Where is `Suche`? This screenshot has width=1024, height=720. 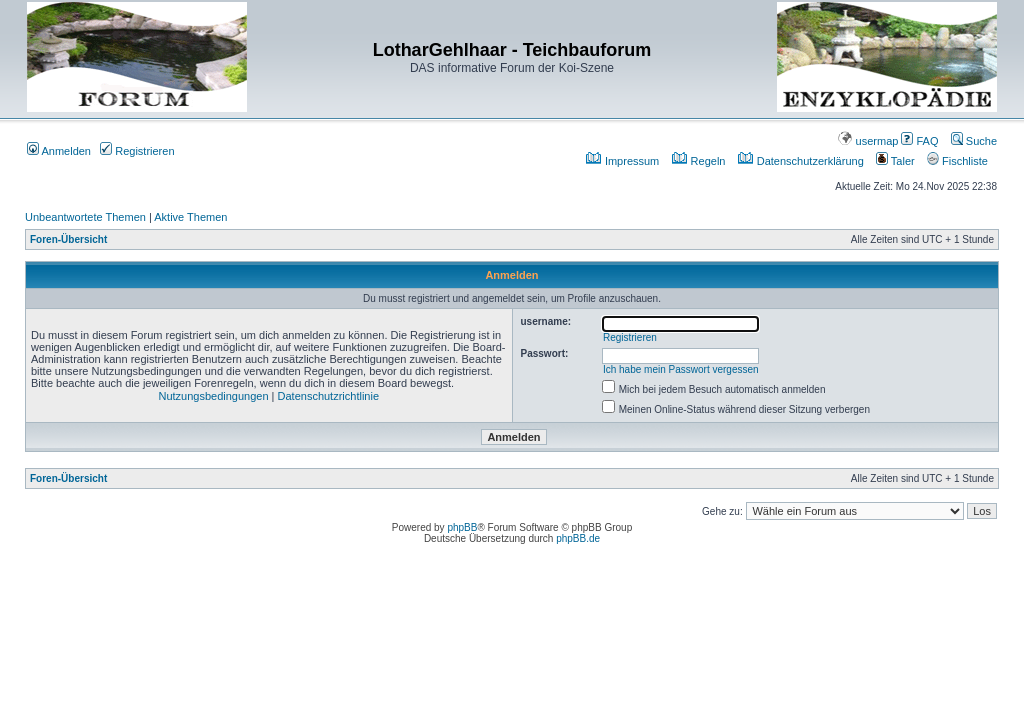
Suche is located at coordinates (974, 141).